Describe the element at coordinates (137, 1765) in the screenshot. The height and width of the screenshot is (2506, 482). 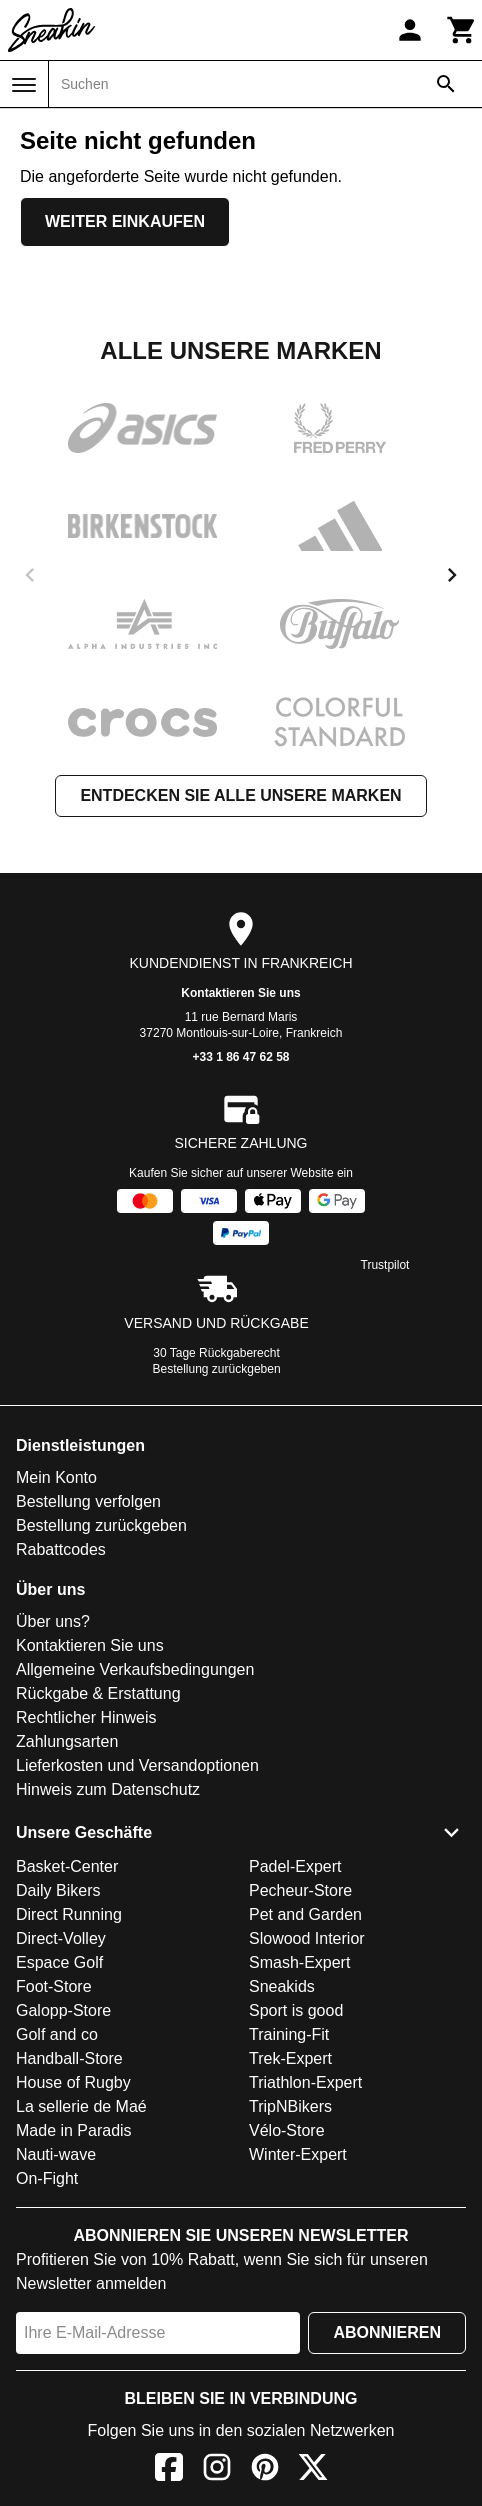
I see `Lieferkosten und Versandoptionen` at that location.